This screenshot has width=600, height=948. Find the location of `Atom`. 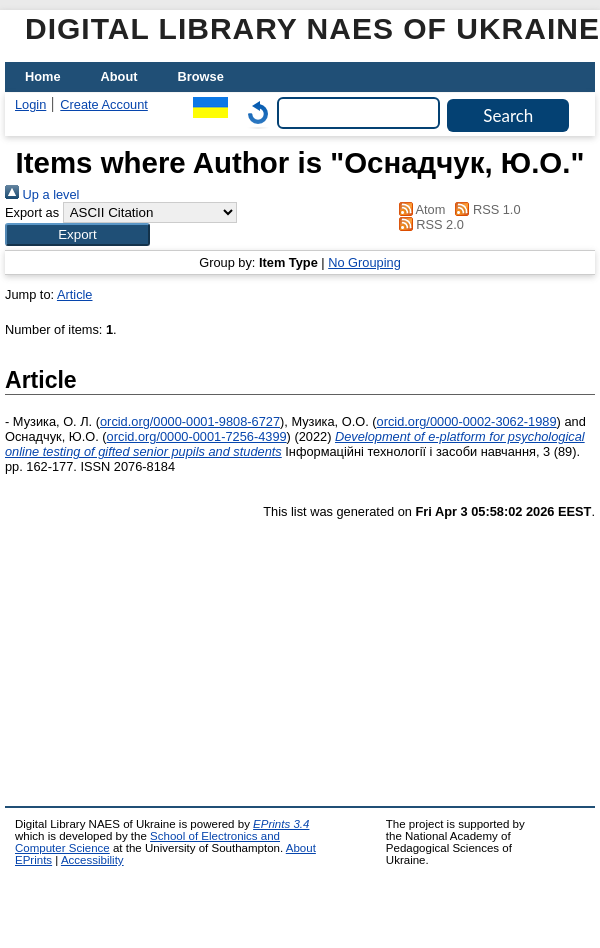

Atom is located at coordinates (418, 209).